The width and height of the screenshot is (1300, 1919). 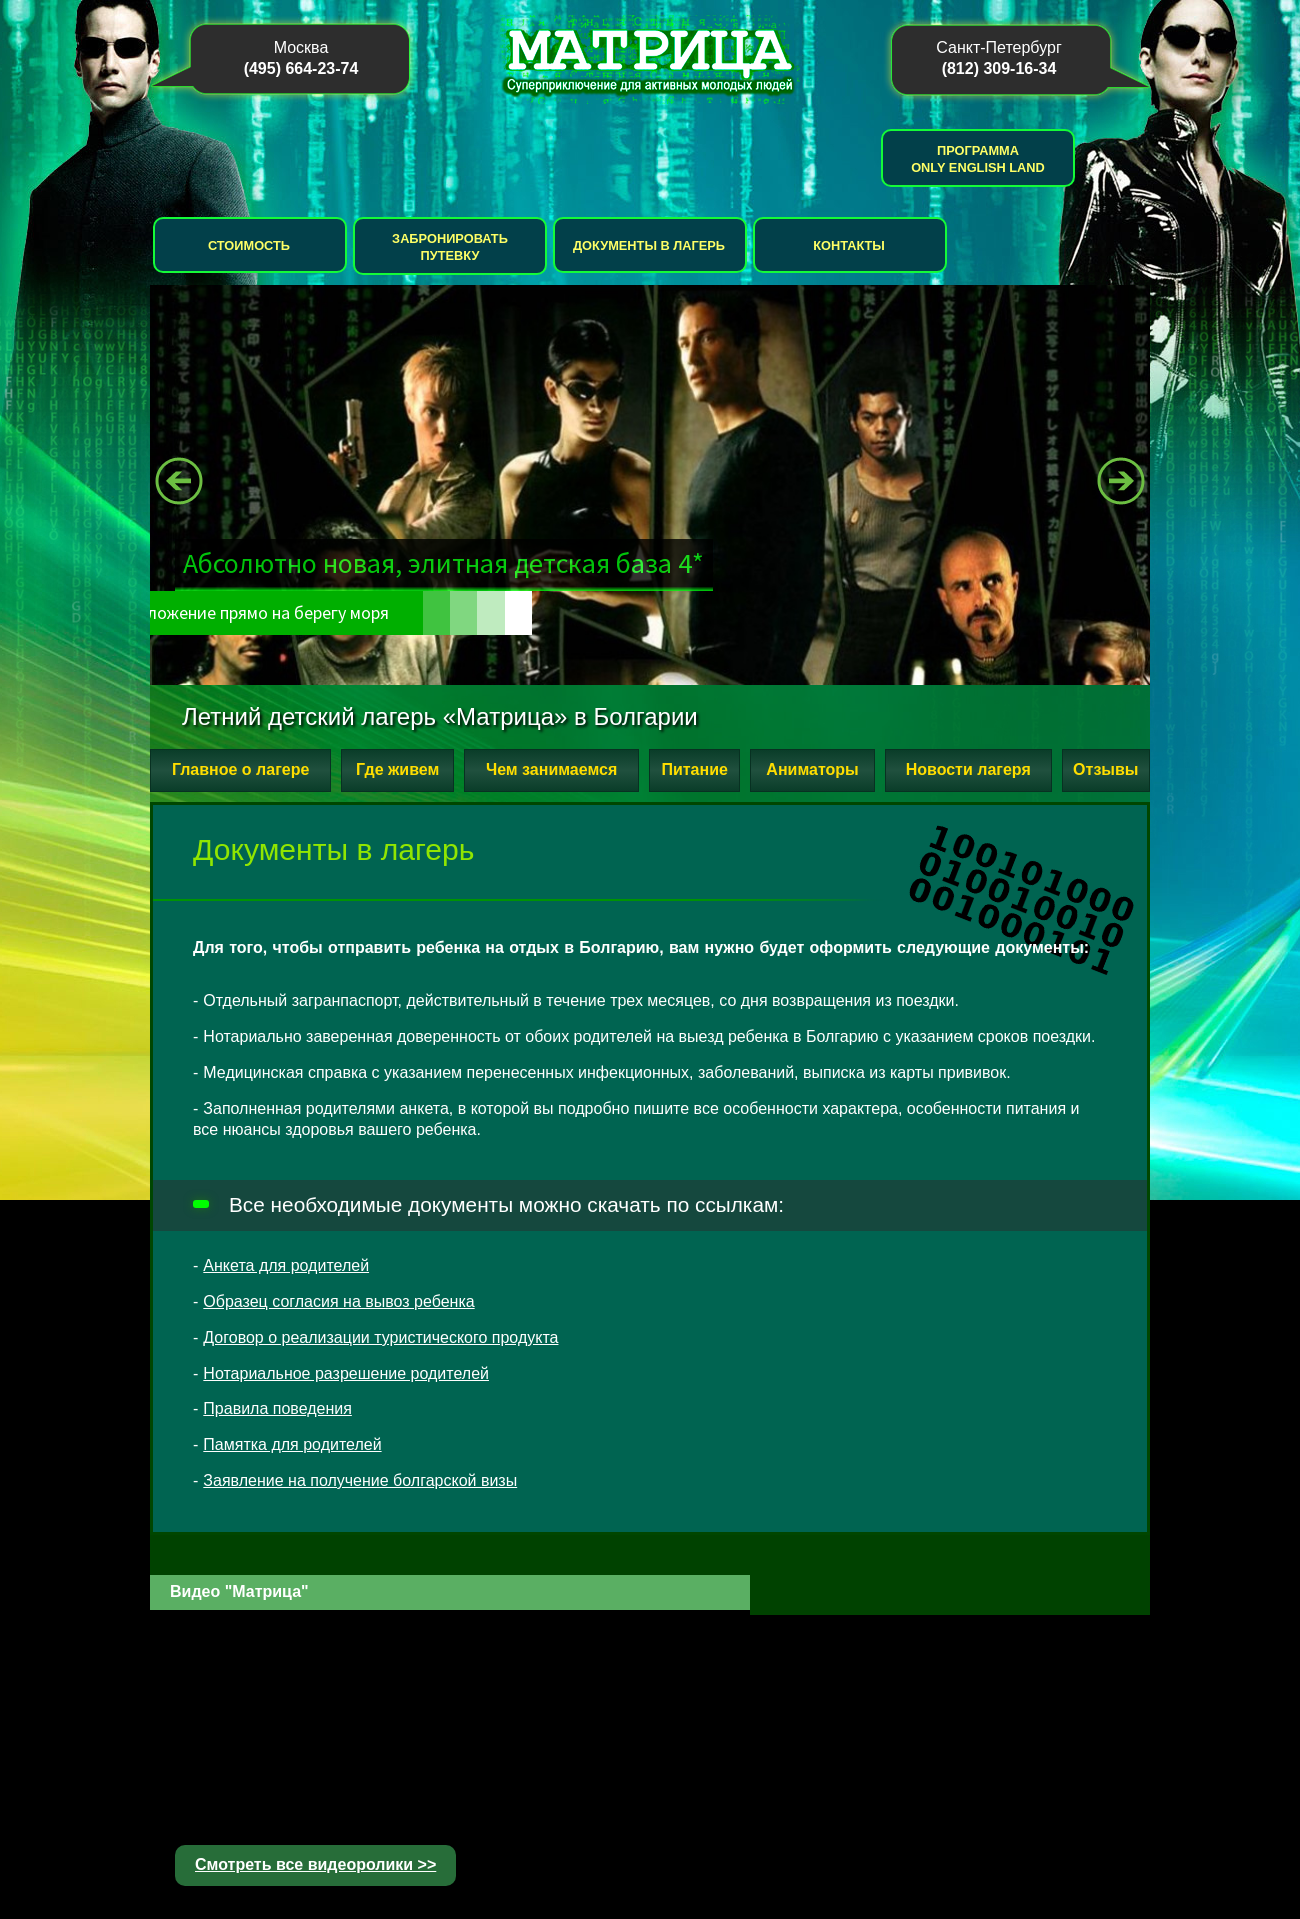 I want to click on Нотариальное разрешение родителей, so click(x=346, y=1373).